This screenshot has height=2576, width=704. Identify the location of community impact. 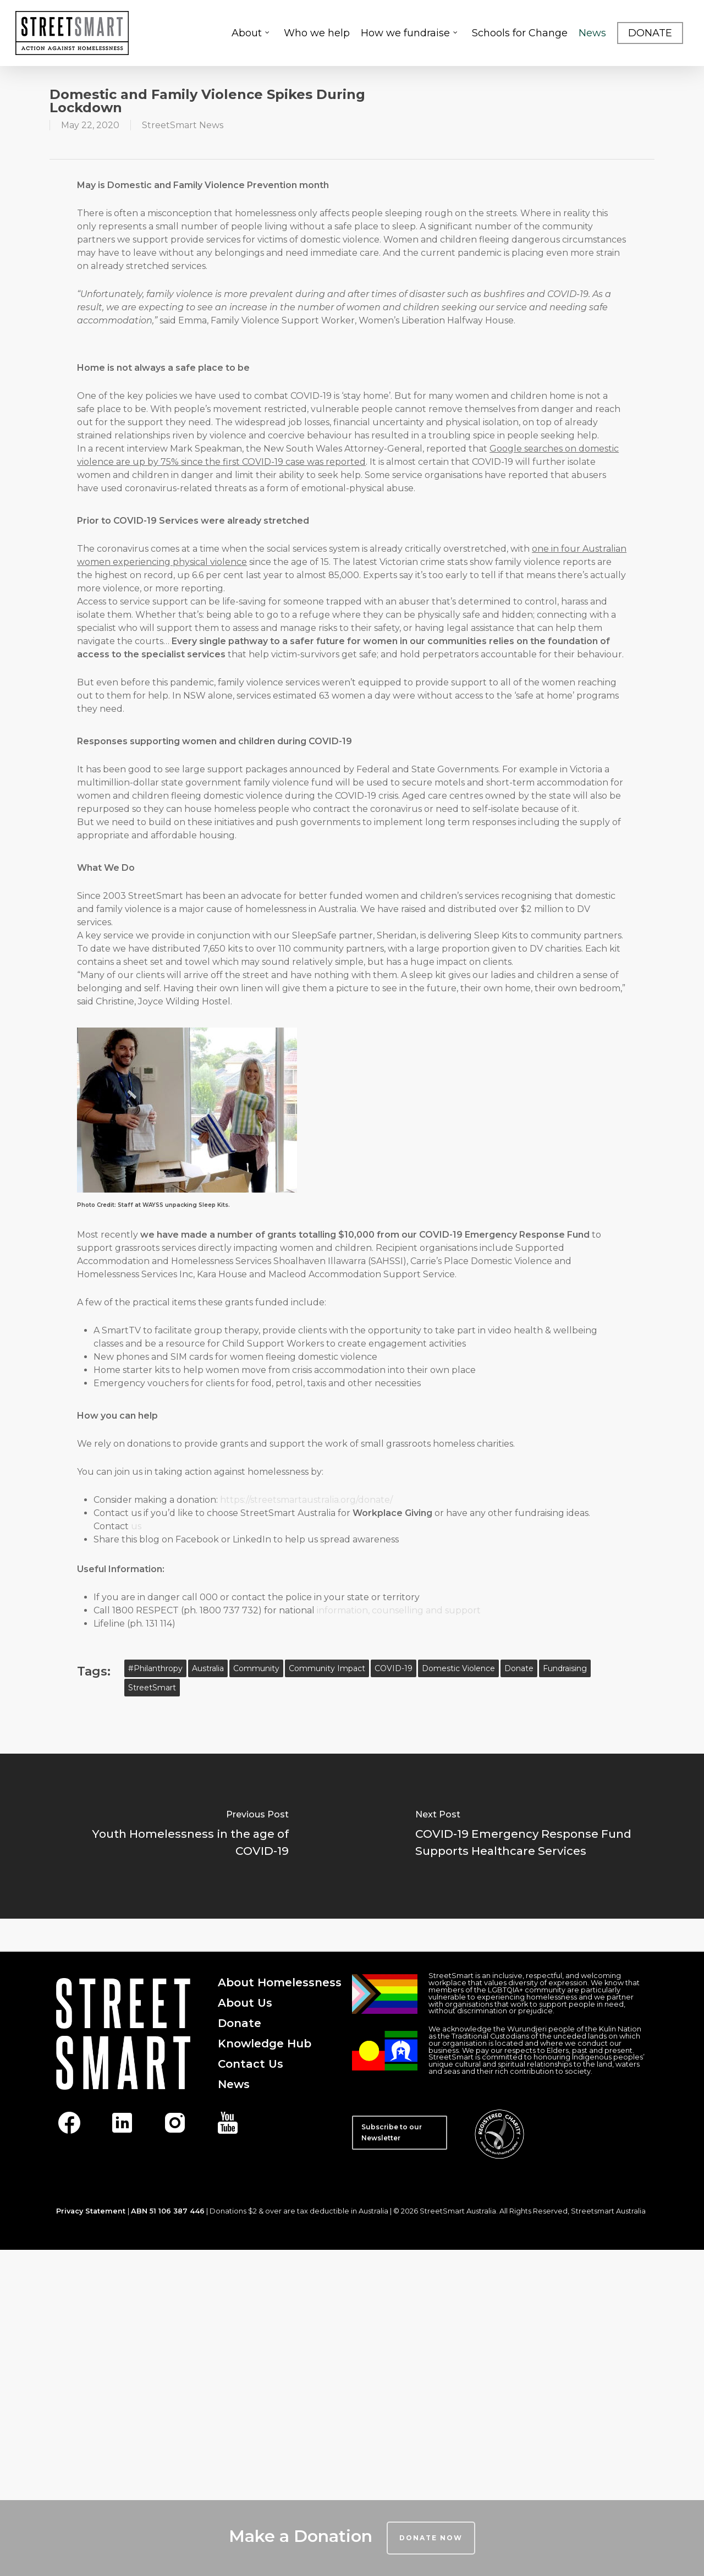
(327, 1668).